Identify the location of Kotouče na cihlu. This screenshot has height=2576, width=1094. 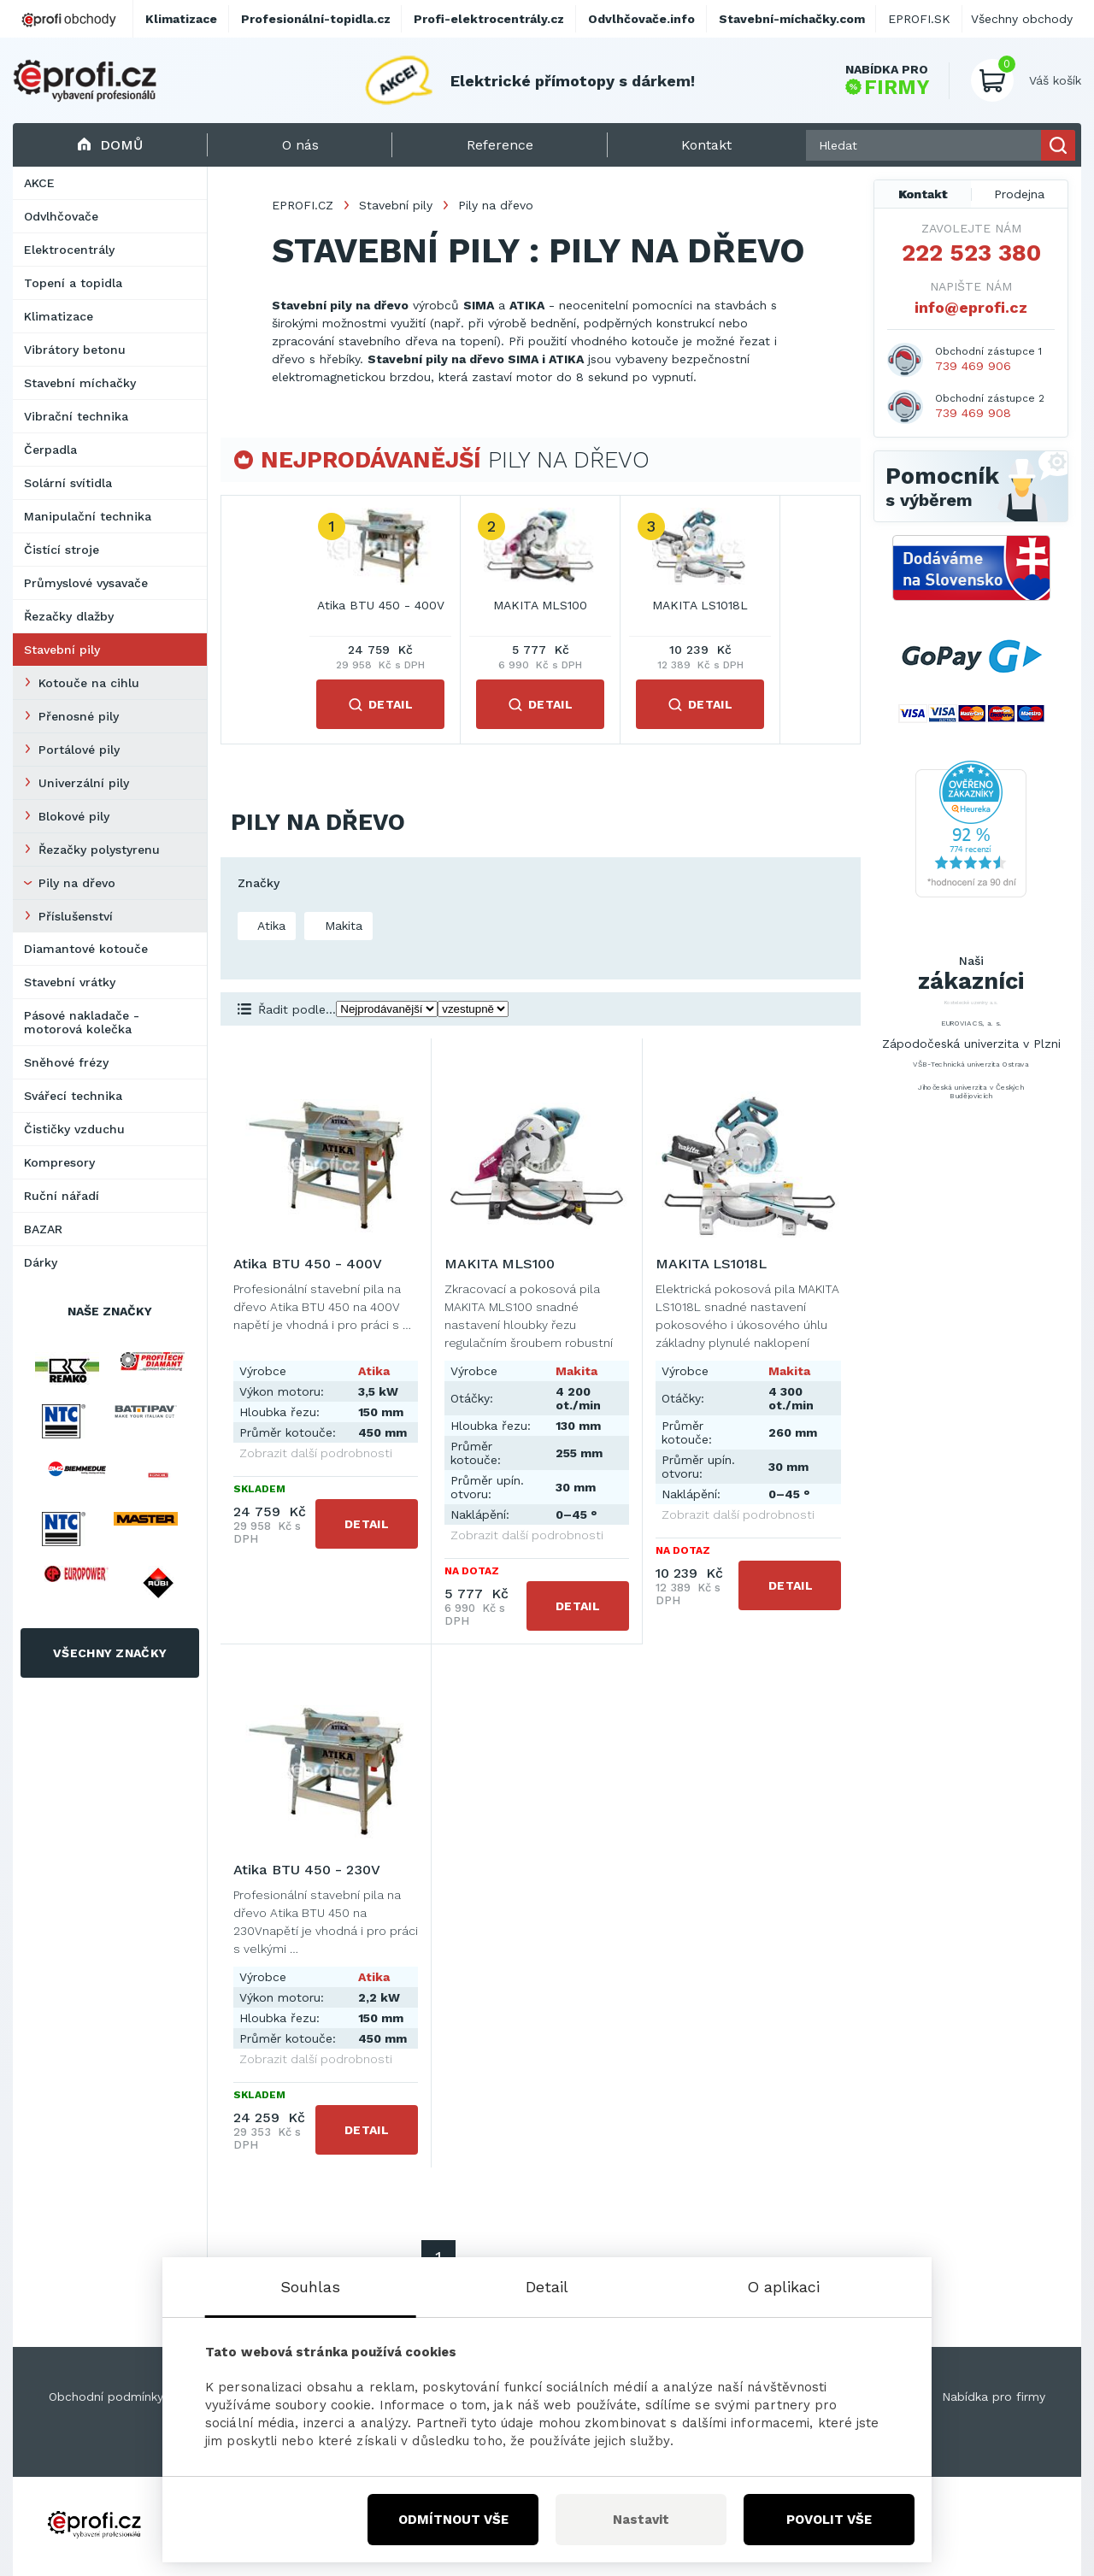
(88, 683).